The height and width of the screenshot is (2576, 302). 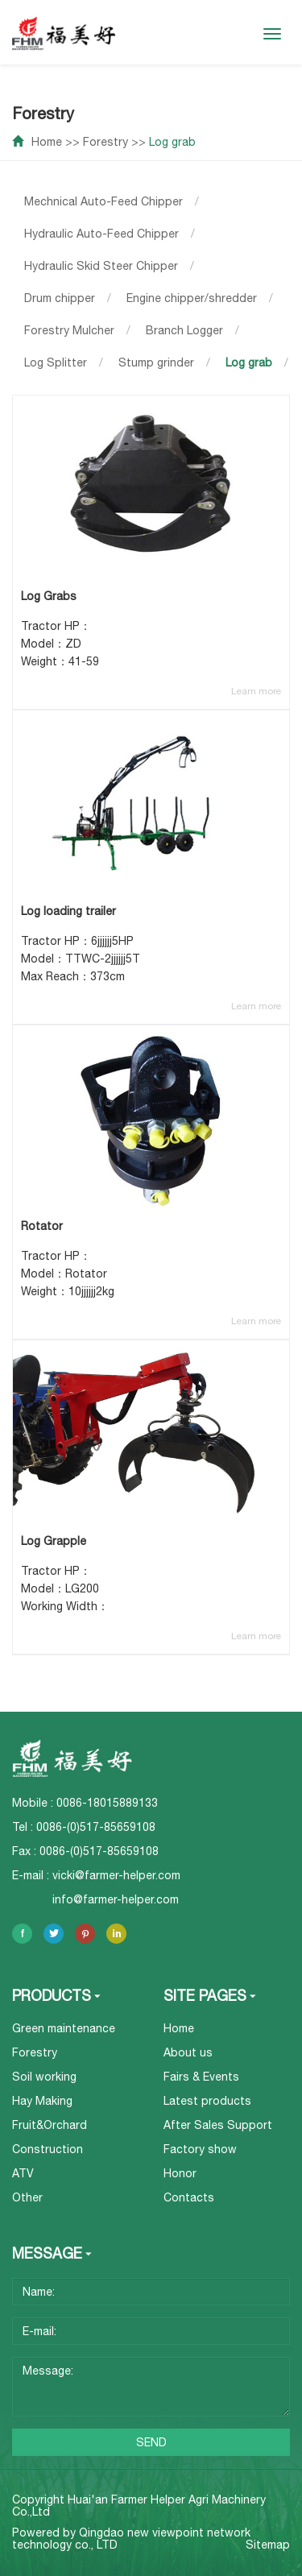 I want to click on Green maintenance, so click(x=63, y=2028).